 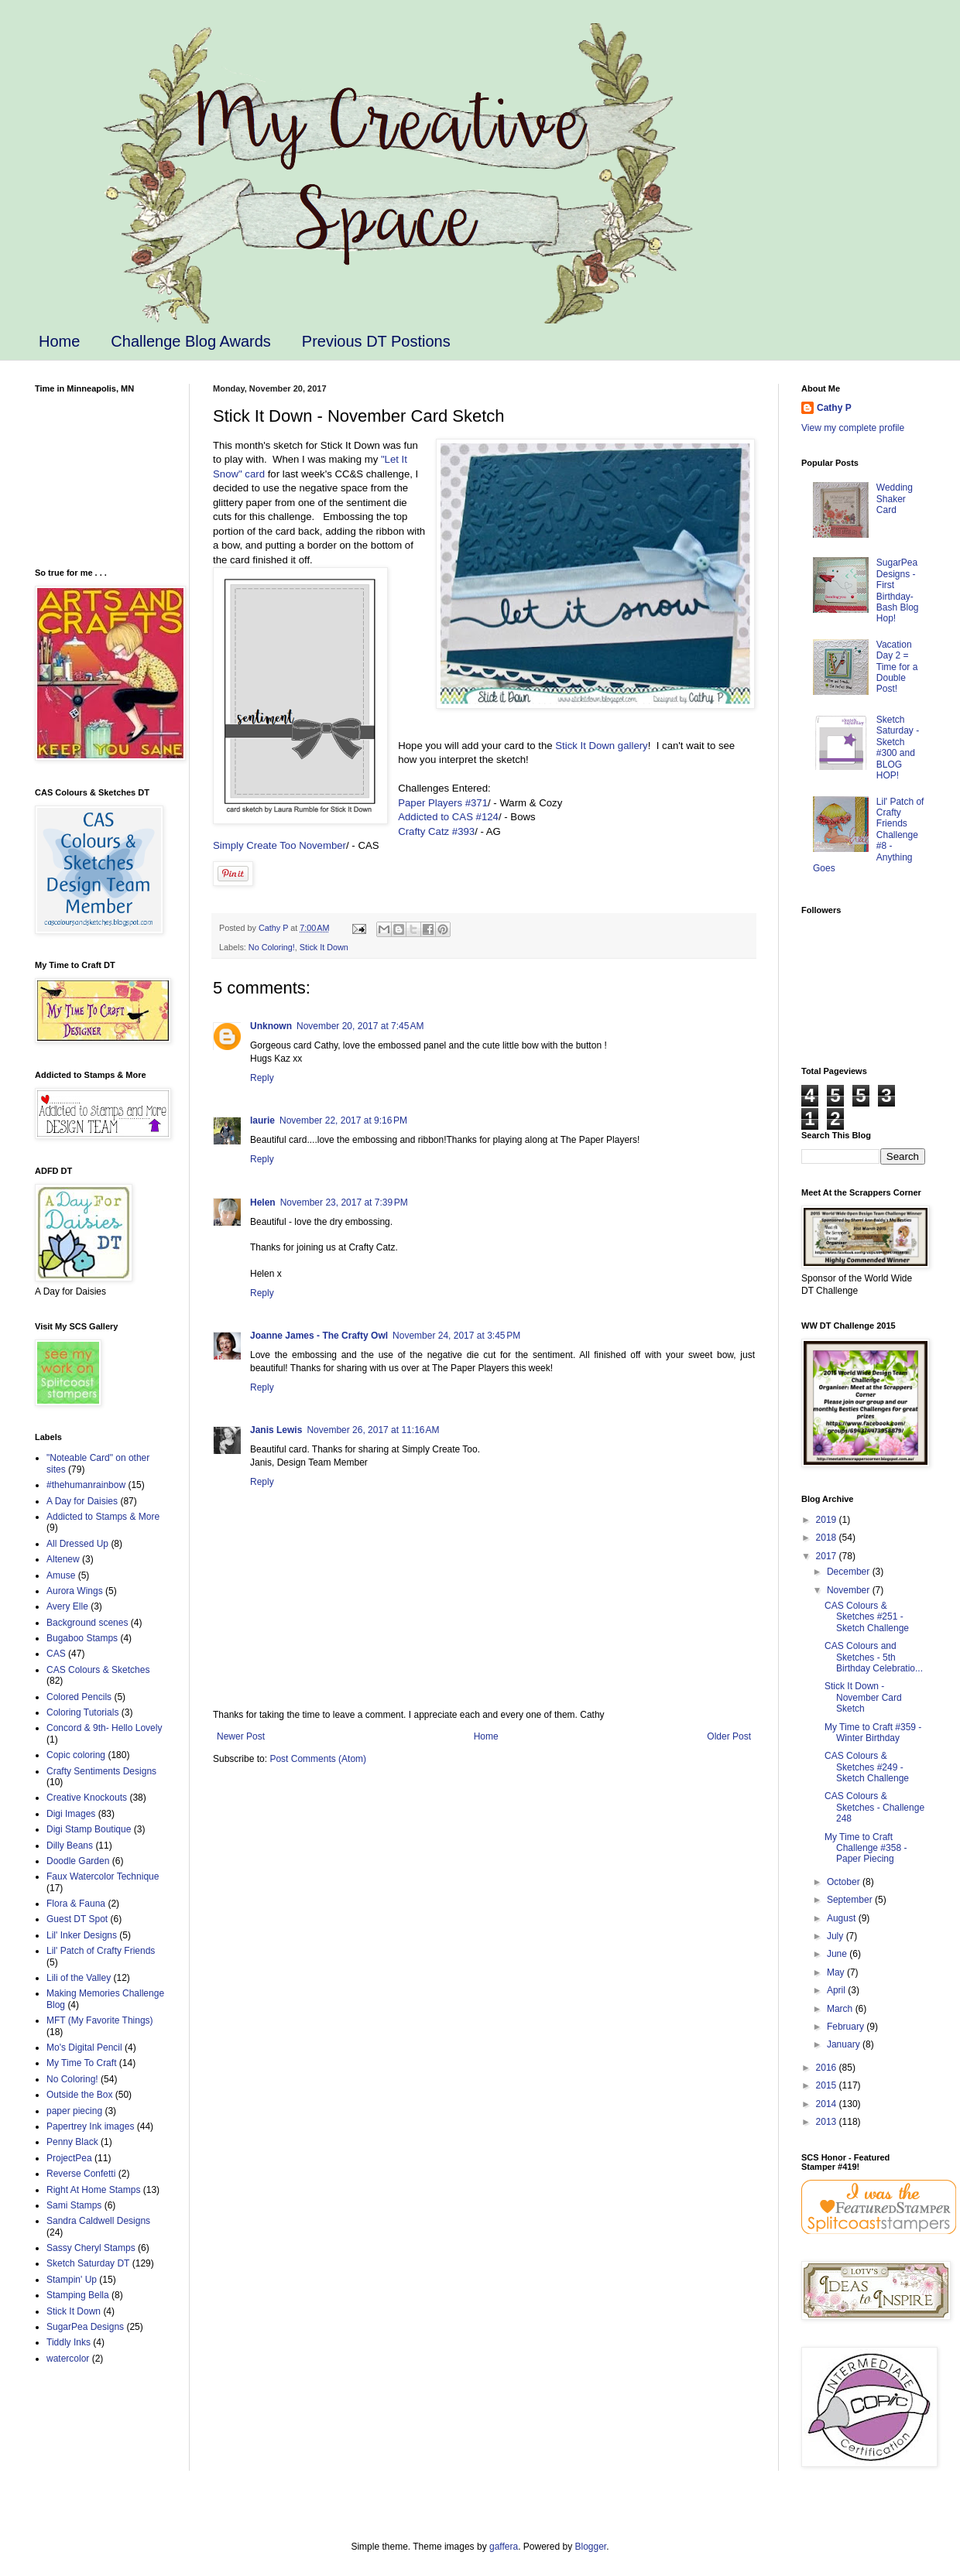 I want to click on My Time to Craft Challenge #358 - Paper Piecing, so click(x=866, y=1848).